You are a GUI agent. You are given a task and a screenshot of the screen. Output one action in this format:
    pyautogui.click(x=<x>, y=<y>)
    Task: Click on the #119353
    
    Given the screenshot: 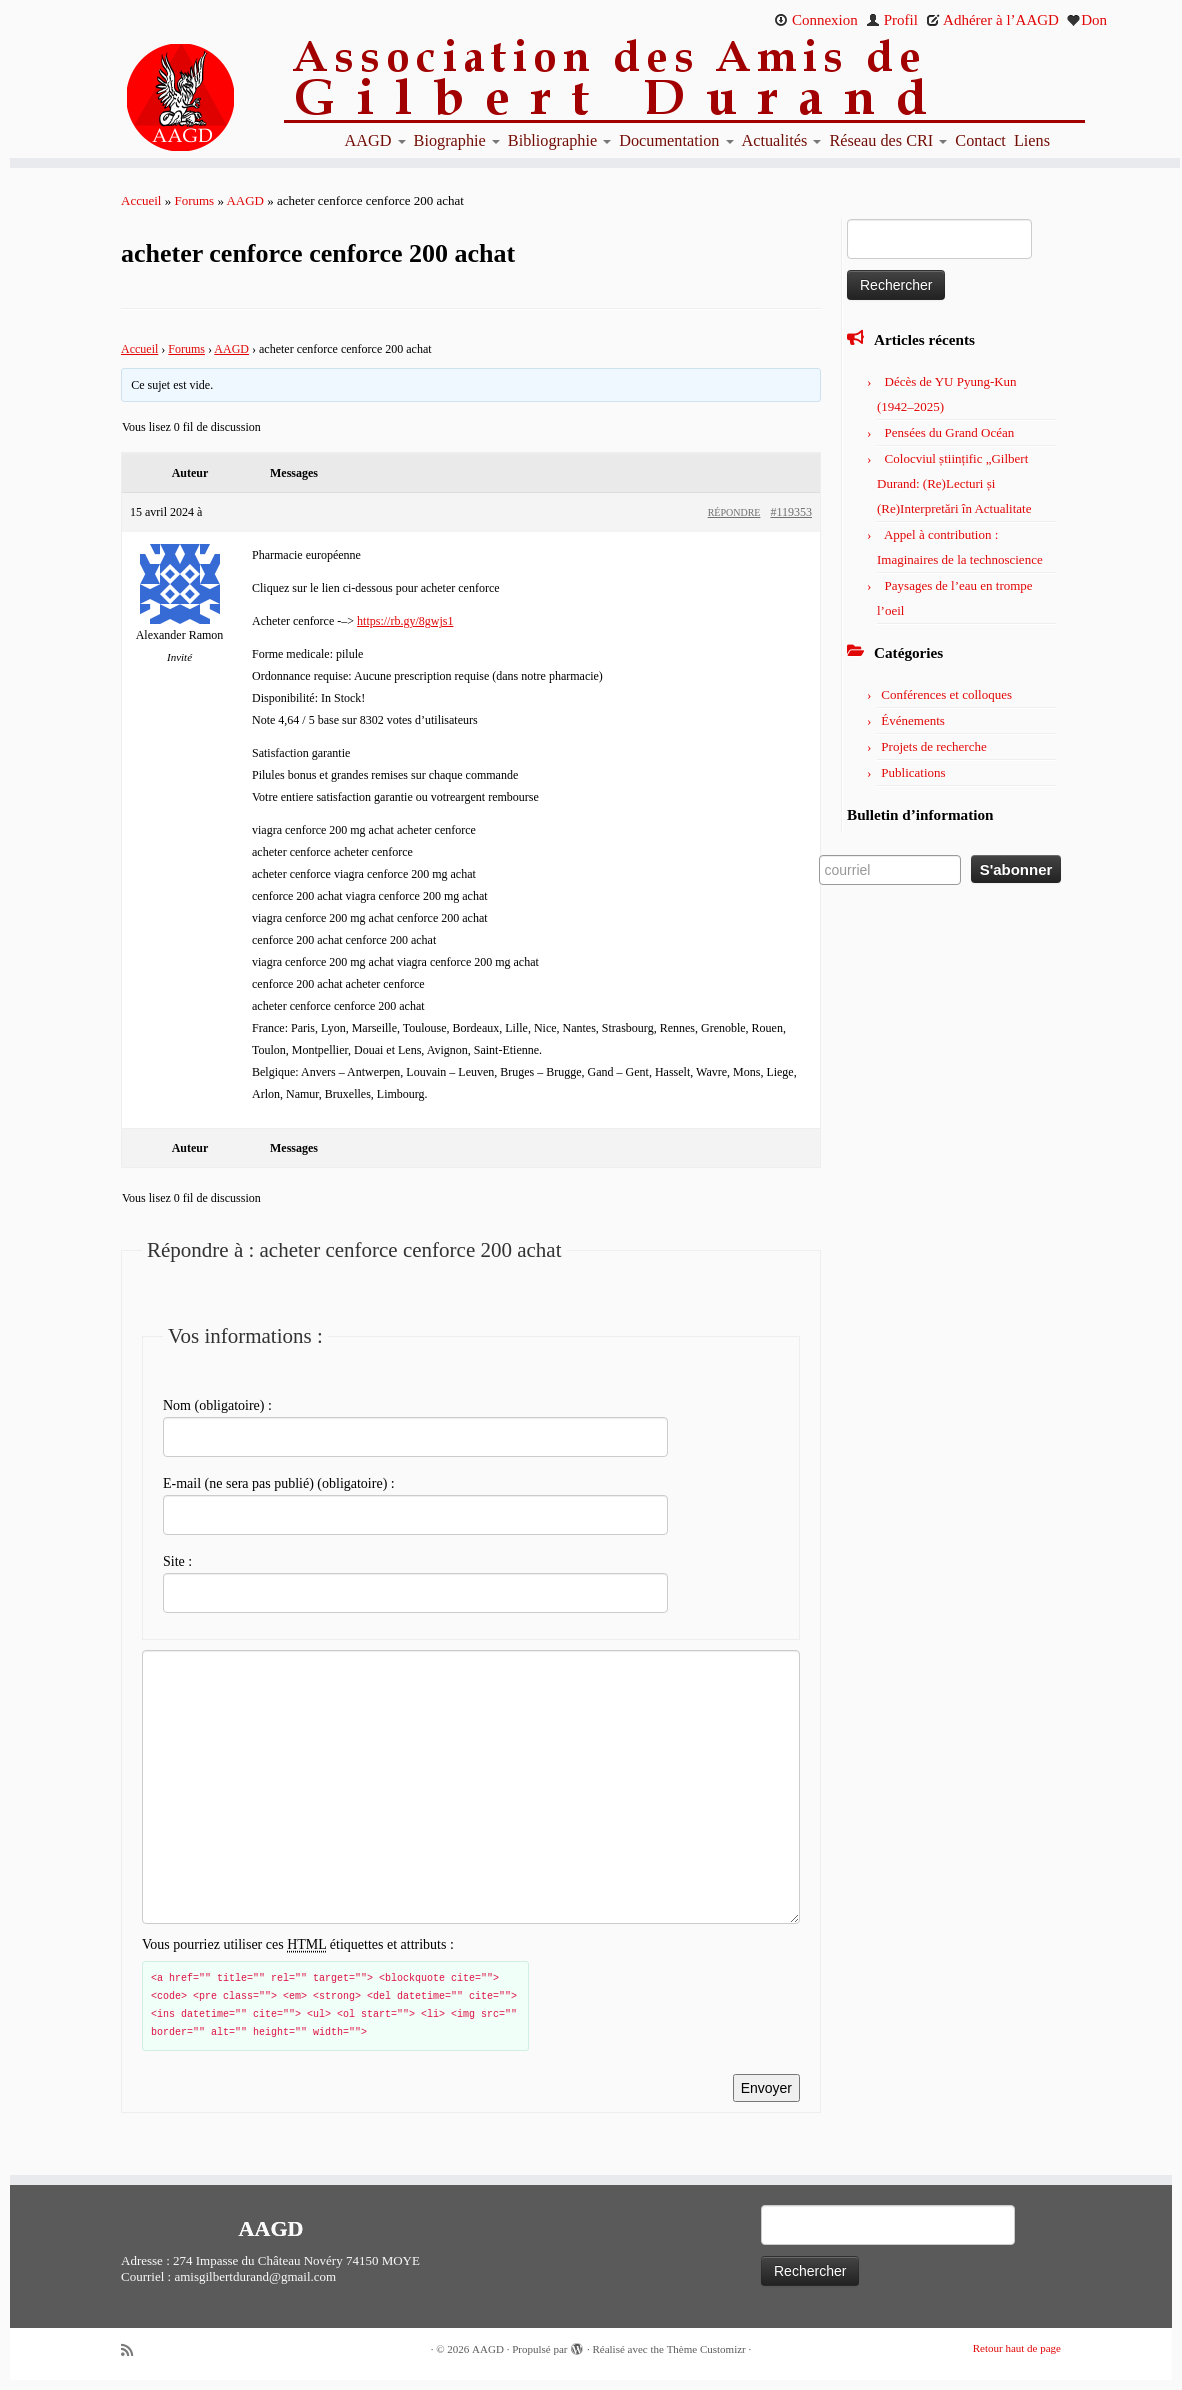 What is the action you would take?
    pyautogui.click(x=791, y=512)
    